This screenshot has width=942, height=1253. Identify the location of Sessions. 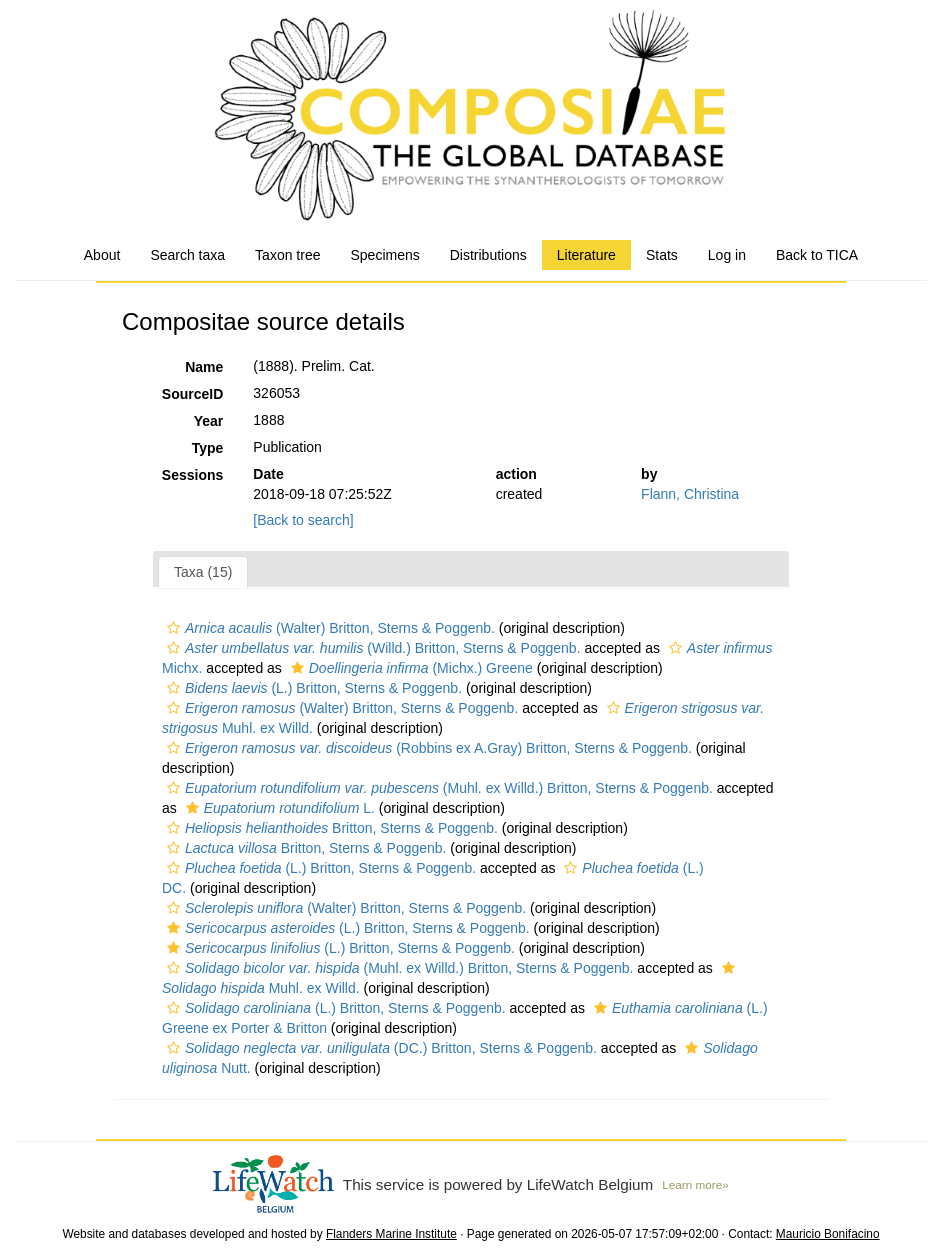
(192, 475).